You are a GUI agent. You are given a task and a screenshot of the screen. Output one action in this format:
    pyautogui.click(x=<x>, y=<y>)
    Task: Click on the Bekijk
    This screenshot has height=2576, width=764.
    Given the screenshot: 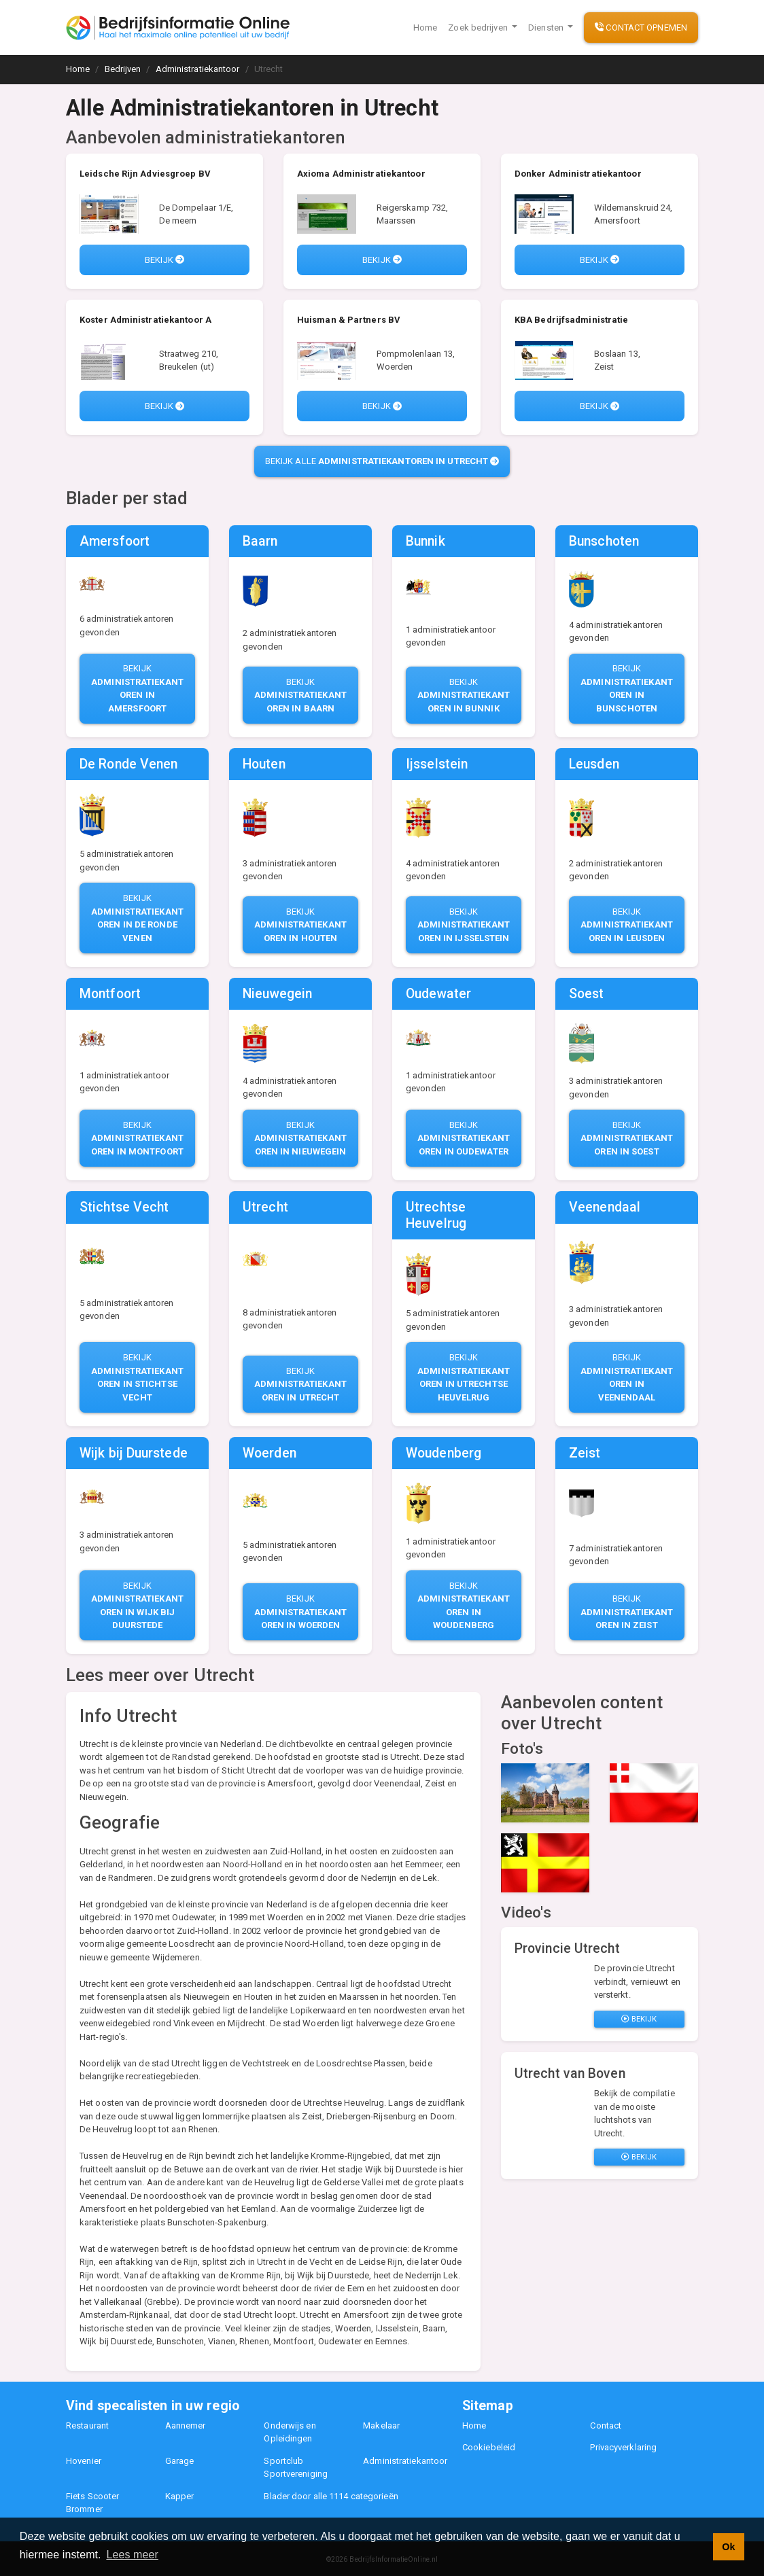 What is the action you would take?
    pyautogui.click(x=164, y=260)
    